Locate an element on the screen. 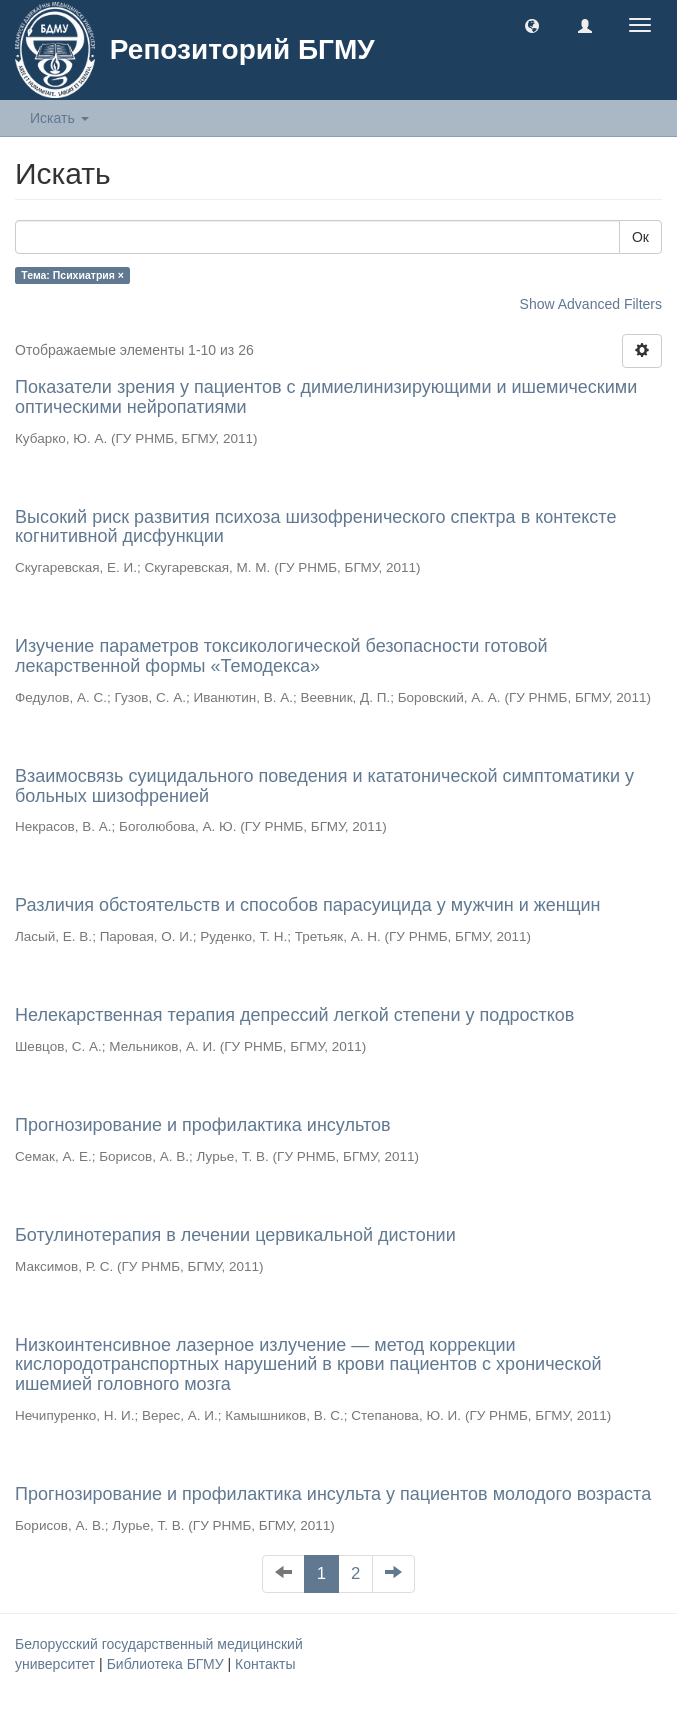  Искать [button] is located at coordinates (59, 118).